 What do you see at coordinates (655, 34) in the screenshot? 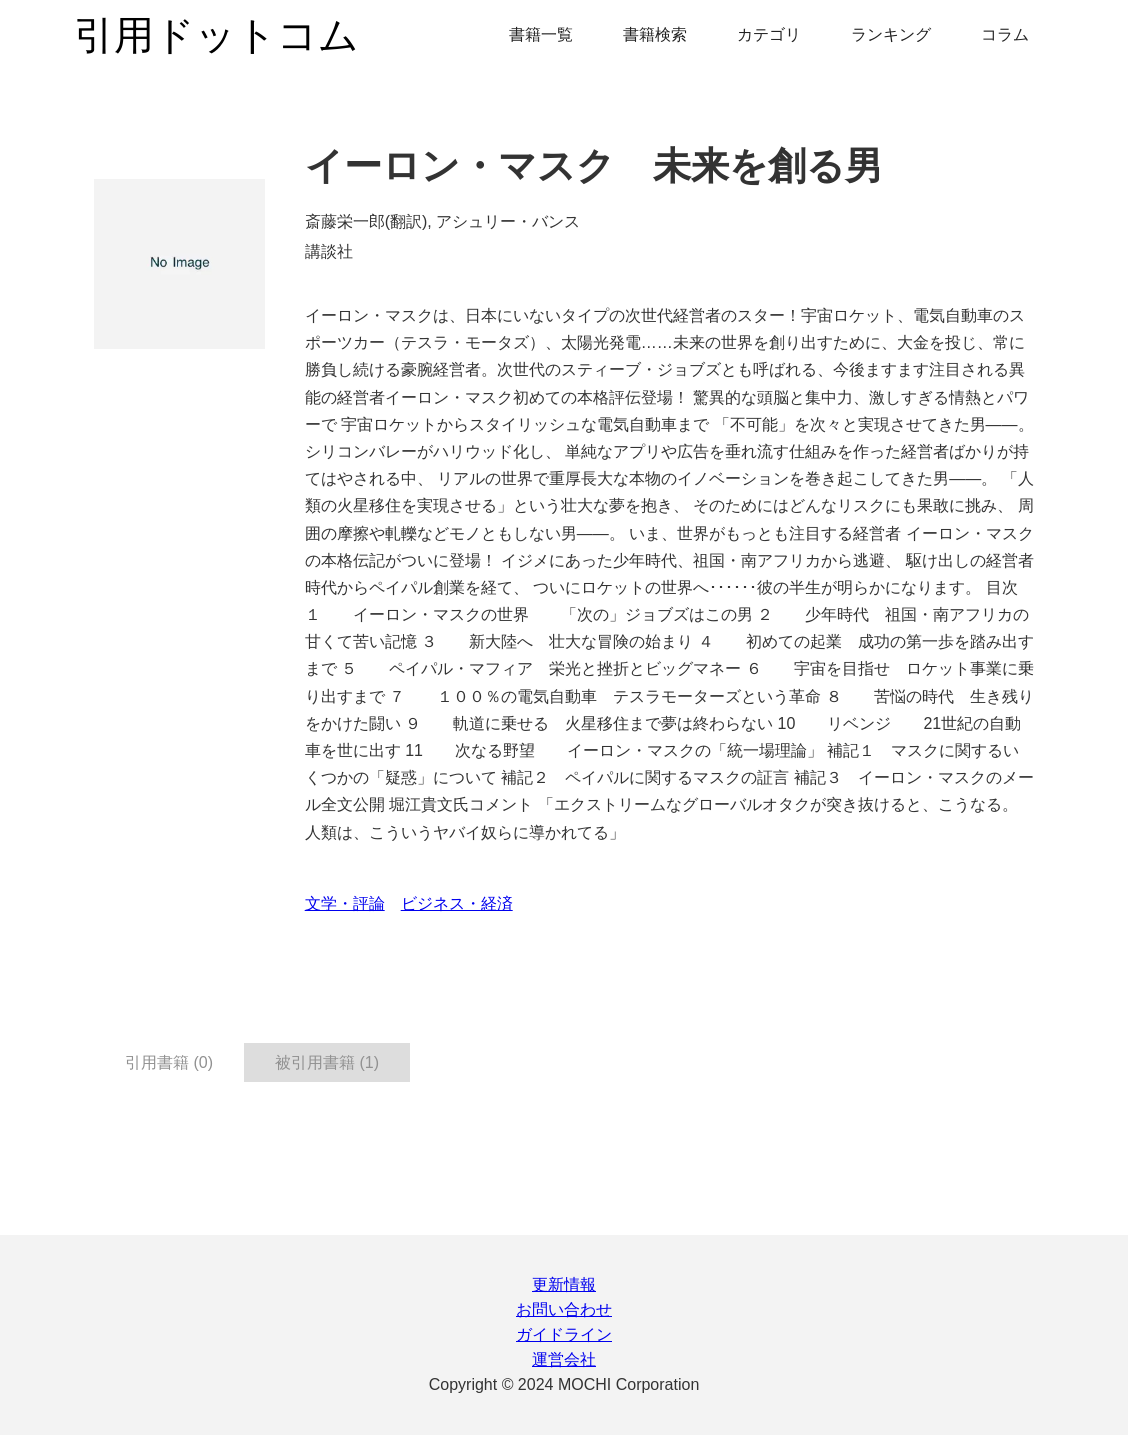
I see `書籍検索` at bounding box center [655, 34].